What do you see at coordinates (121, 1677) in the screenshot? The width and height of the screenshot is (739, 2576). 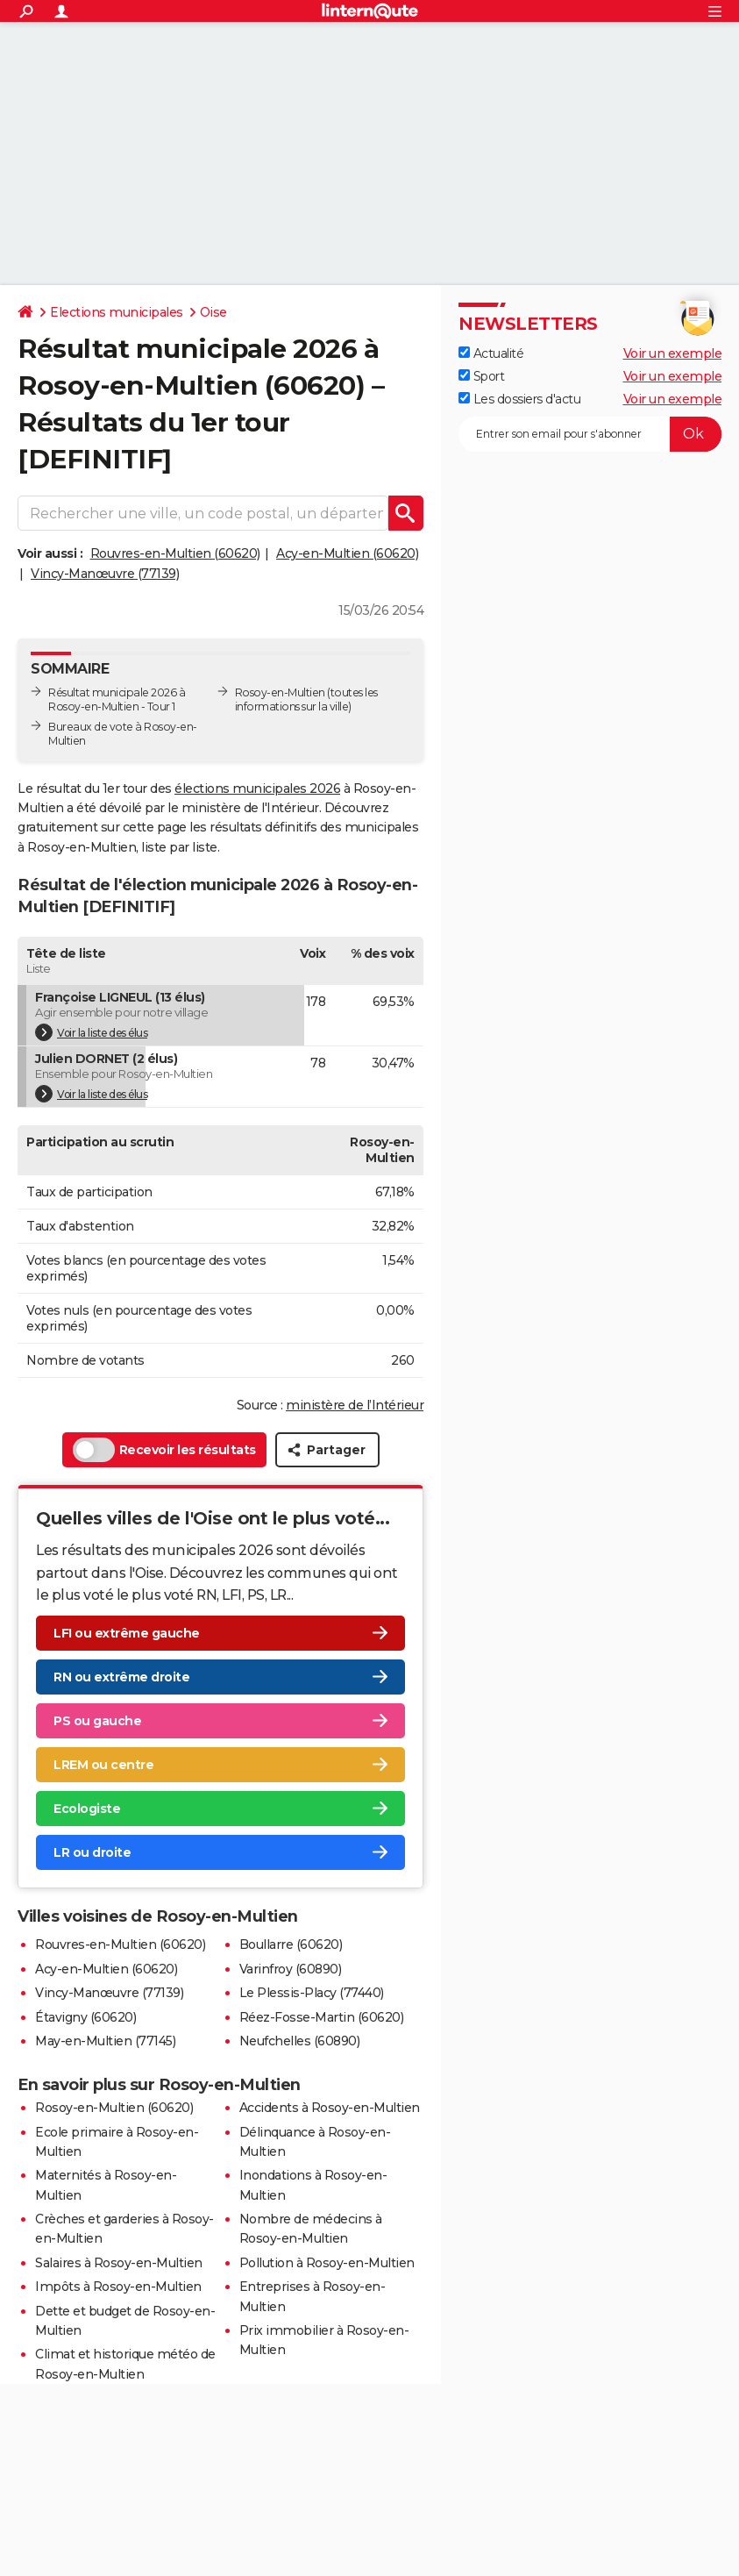 I see `RN ou extrême droite` at bounding box center [121, 1677].